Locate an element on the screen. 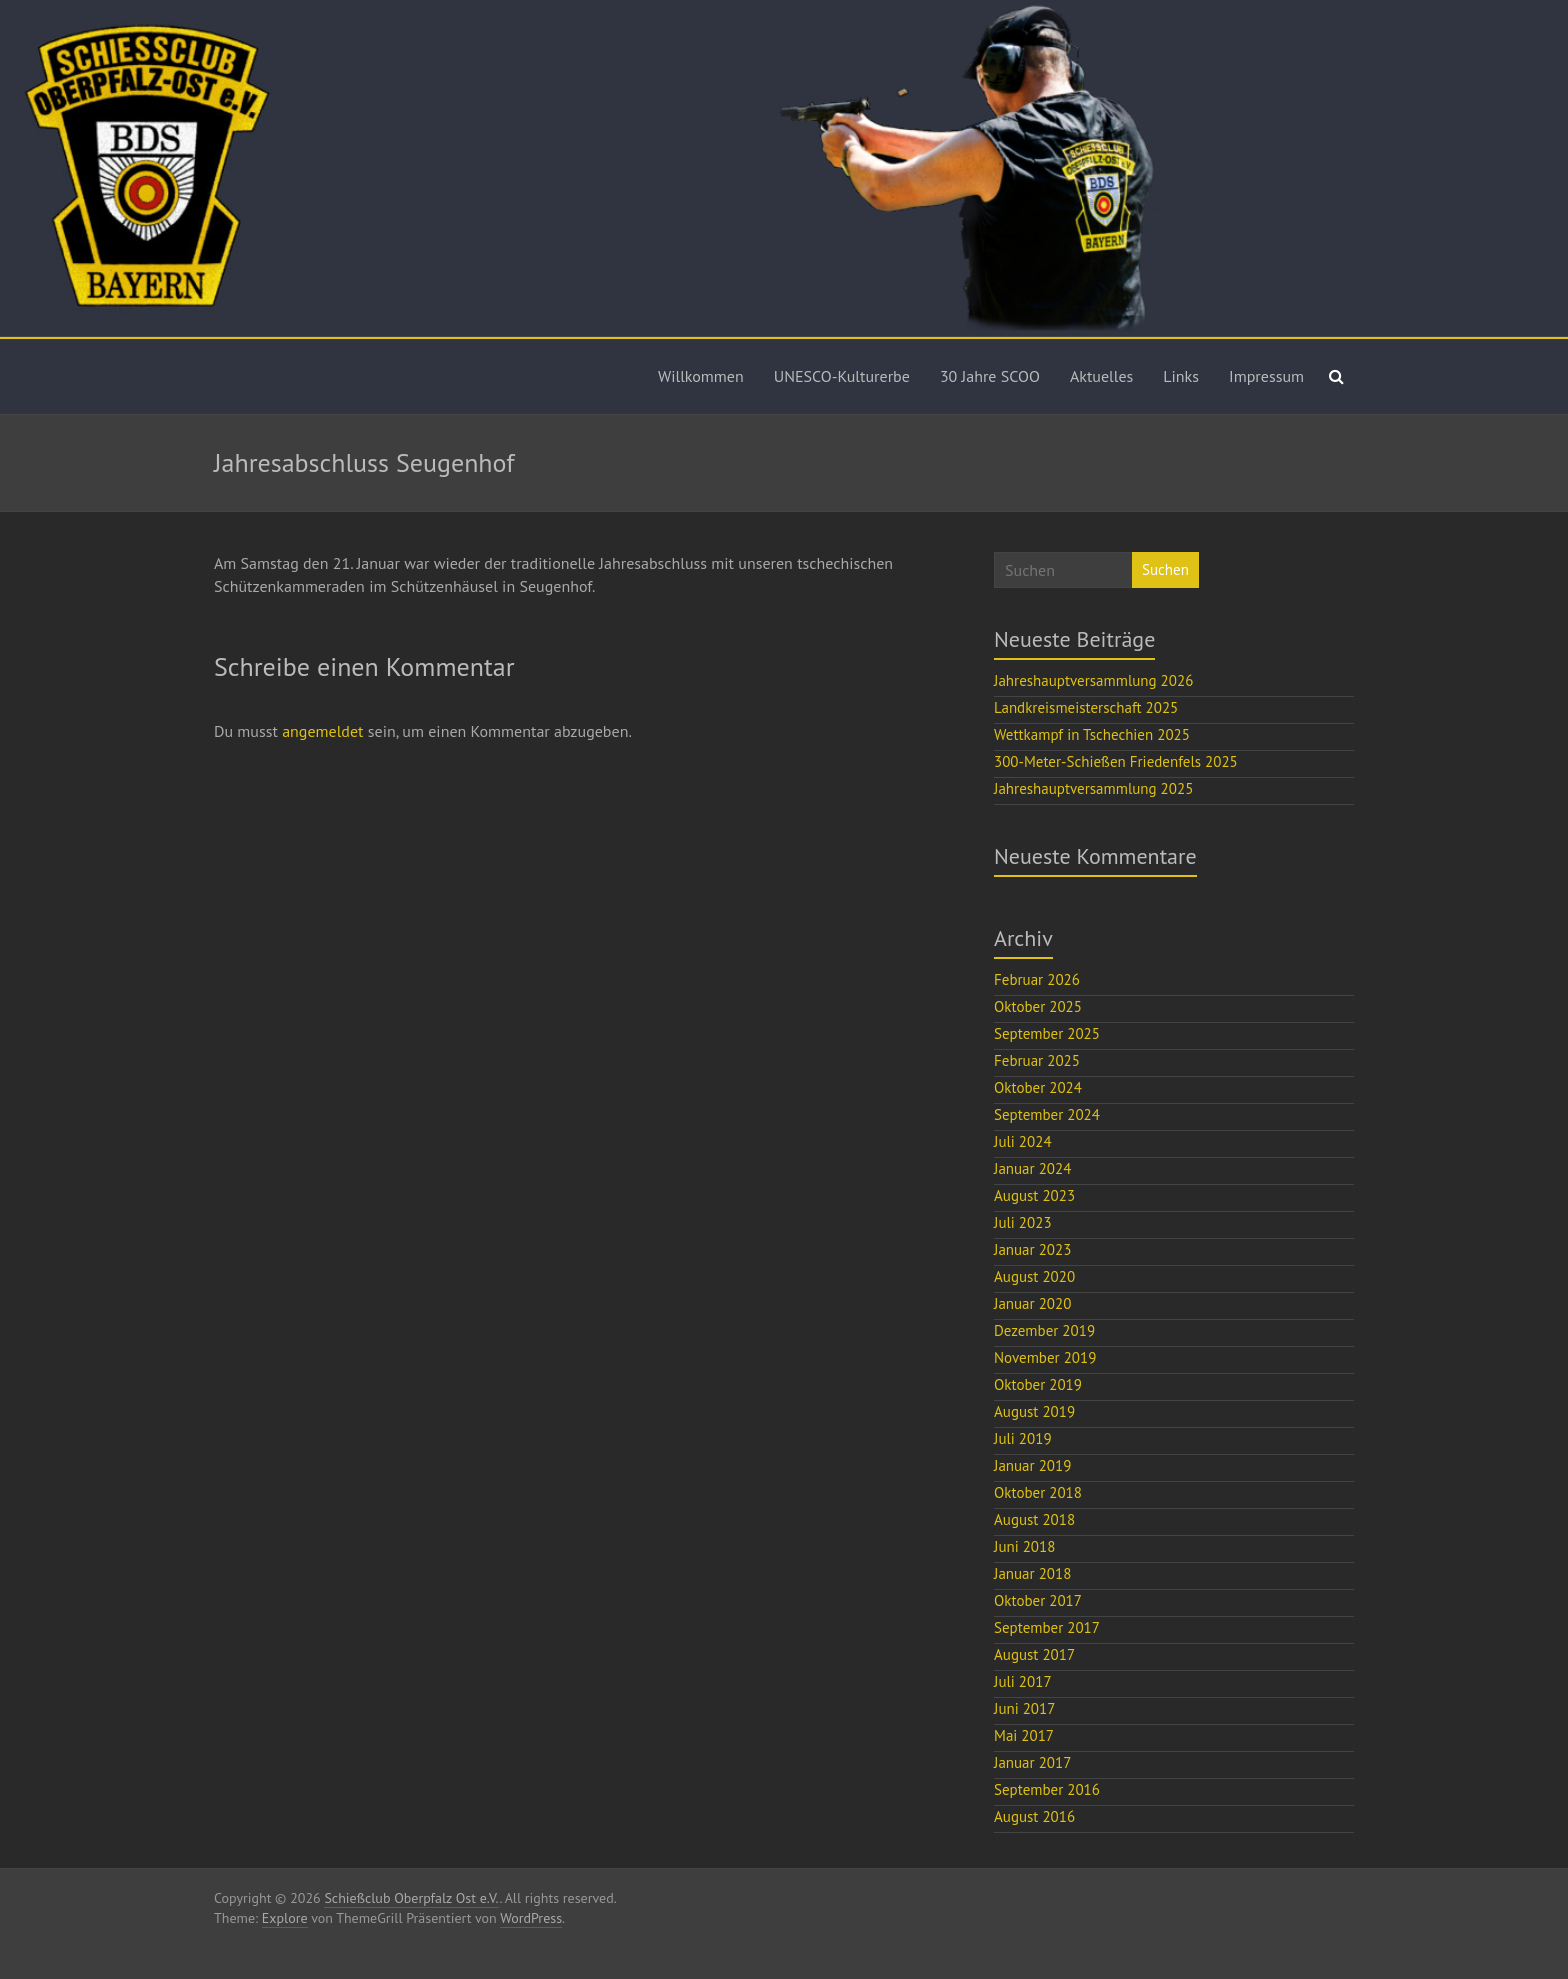  Wettkampf in Tschechien 2025 is located at coordinates (1092, 734).